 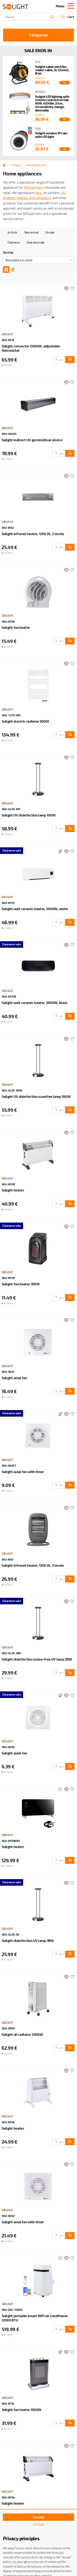 What do you see at coordinates (23, 1472) in the screenshot?
I see `Solight axial fan with timer` at bounding box center [23, 1472].